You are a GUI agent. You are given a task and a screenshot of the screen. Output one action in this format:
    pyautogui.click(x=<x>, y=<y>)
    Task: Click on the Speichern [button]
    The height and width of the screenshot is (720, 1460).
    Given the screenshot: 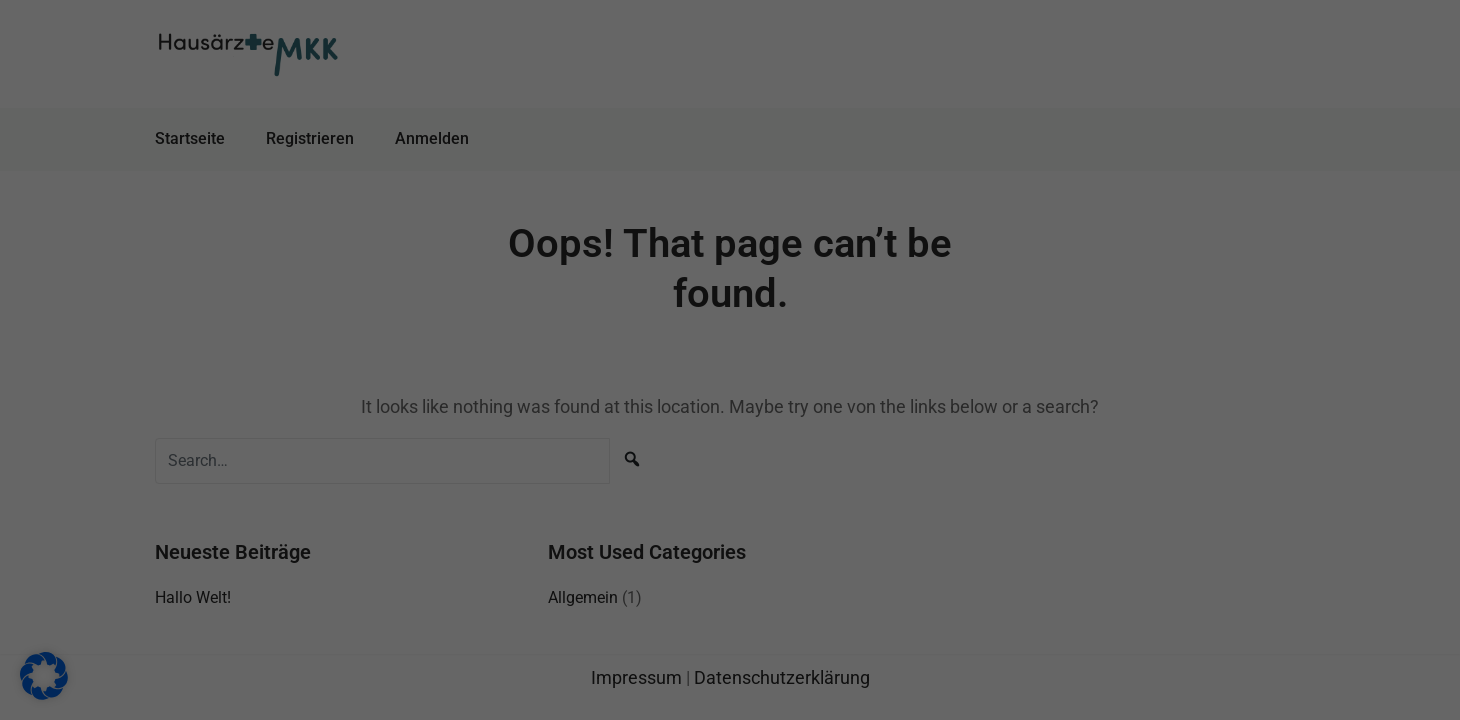 What is the action you would take?
    pyautogui.click(x=922, y=453)
    